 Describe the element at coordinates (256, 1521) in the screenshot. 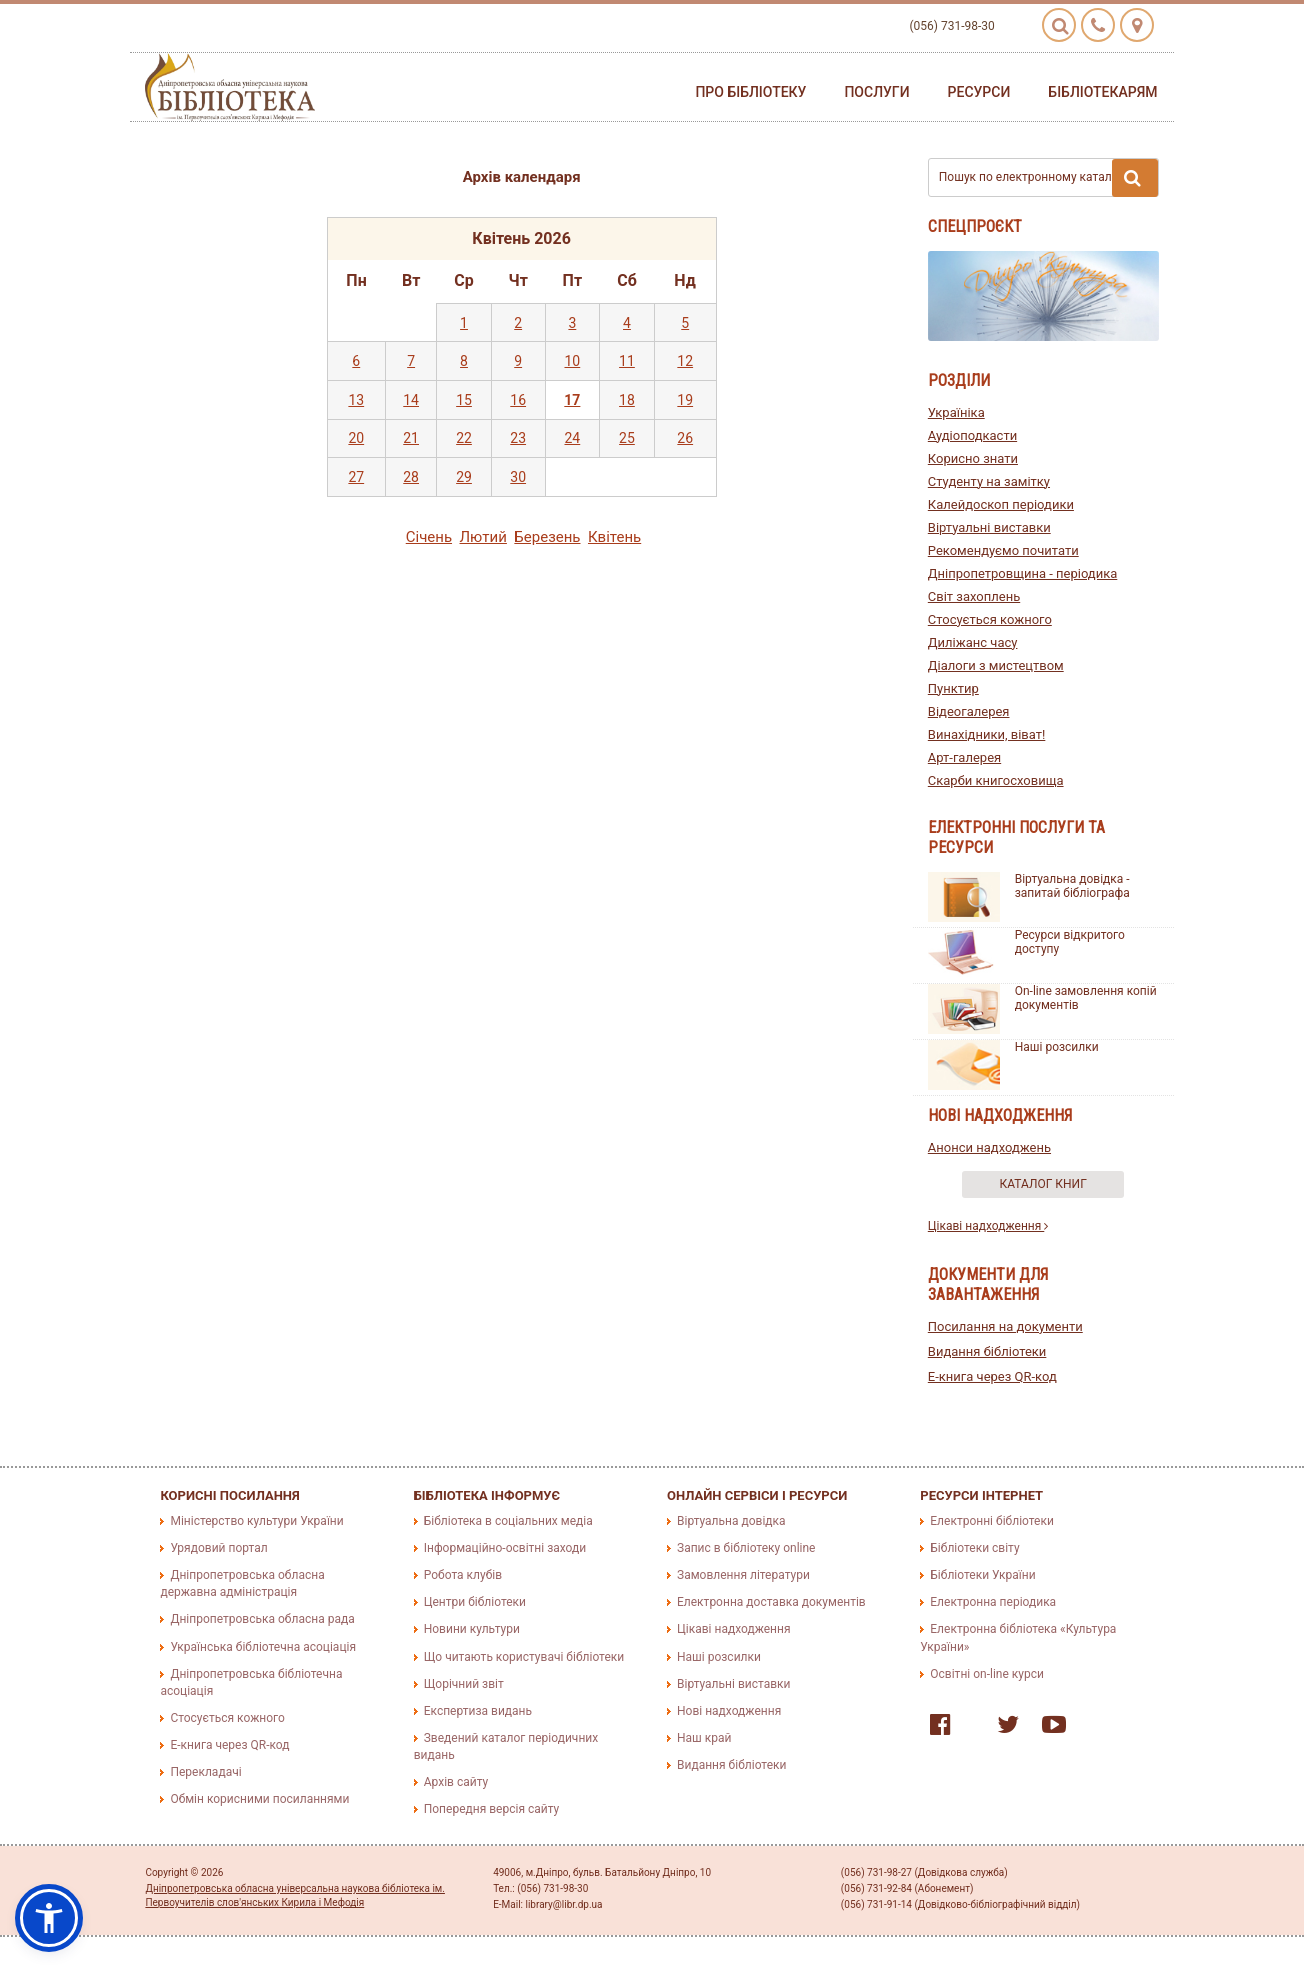

I see `Міністерство культури України` at that location.